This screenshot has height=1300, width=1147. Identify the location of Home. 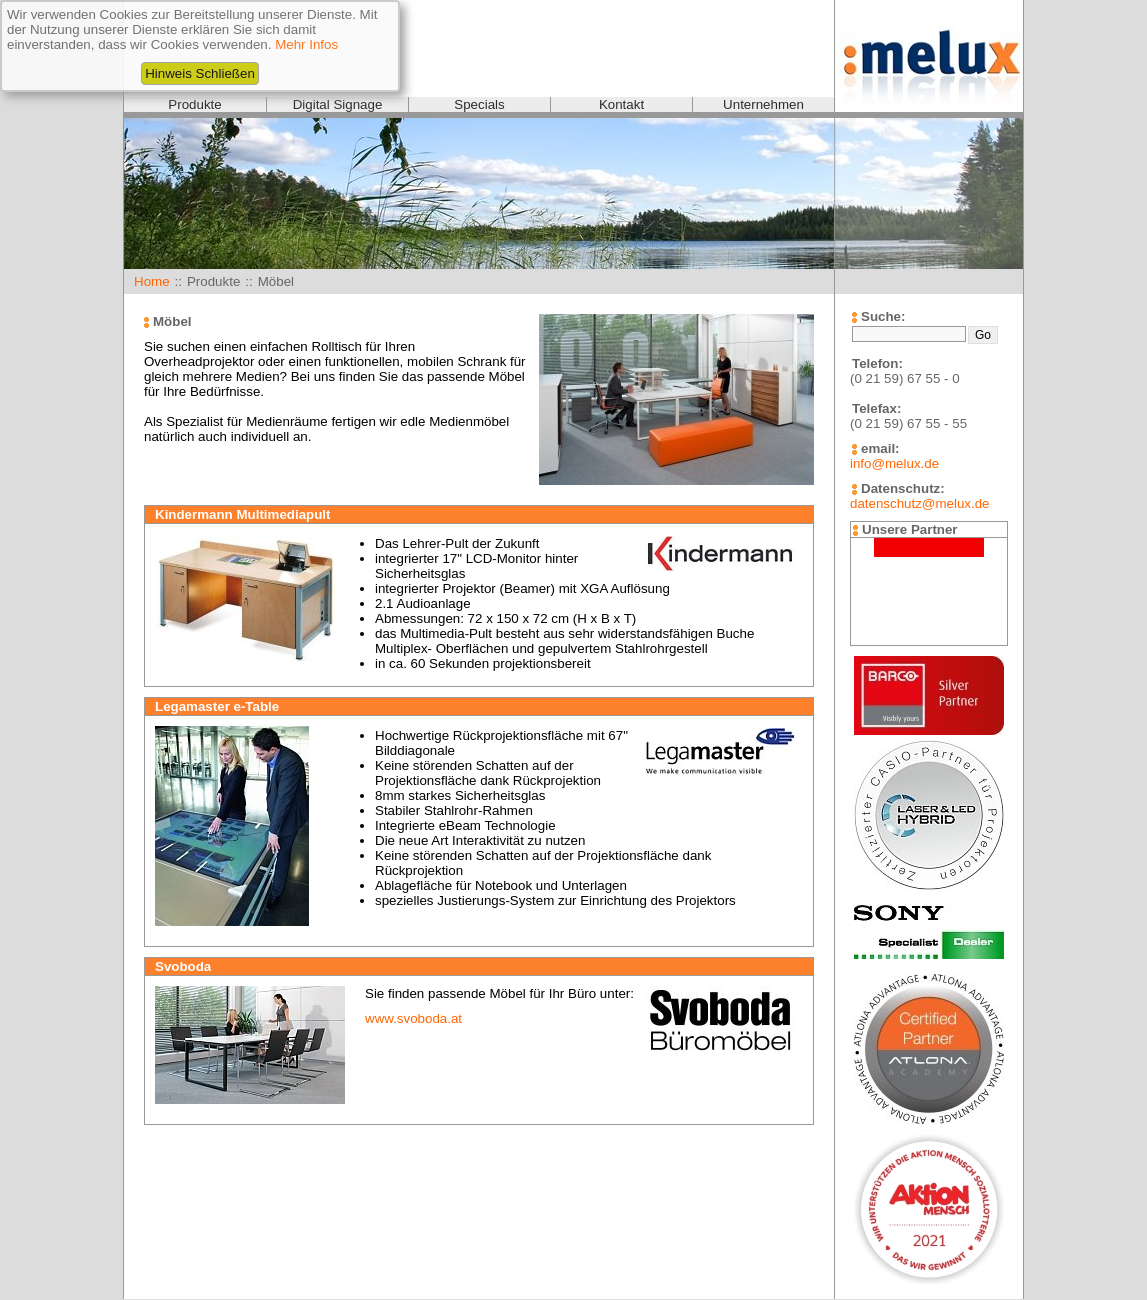
(152, 281).